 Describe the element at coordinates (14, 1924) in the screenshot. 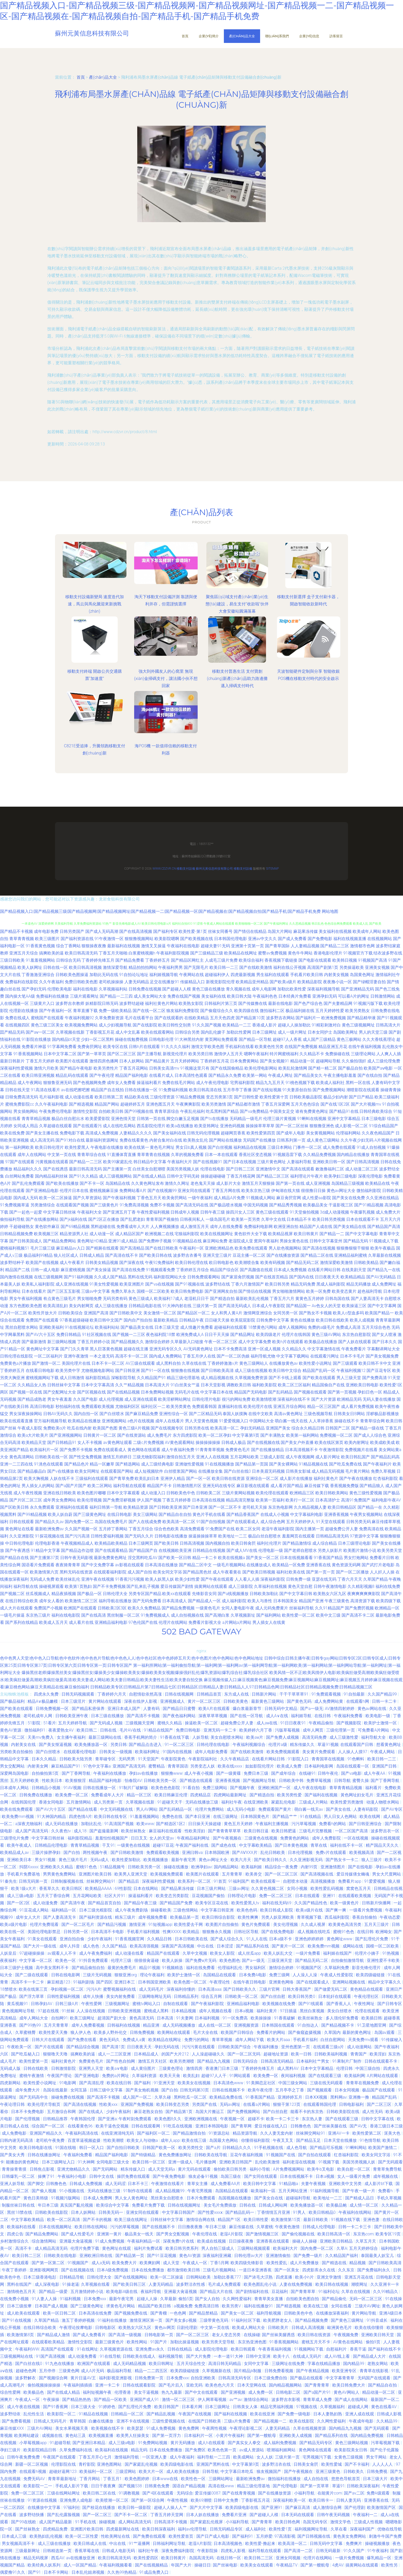

I see `欧美a级片电影` at that location.